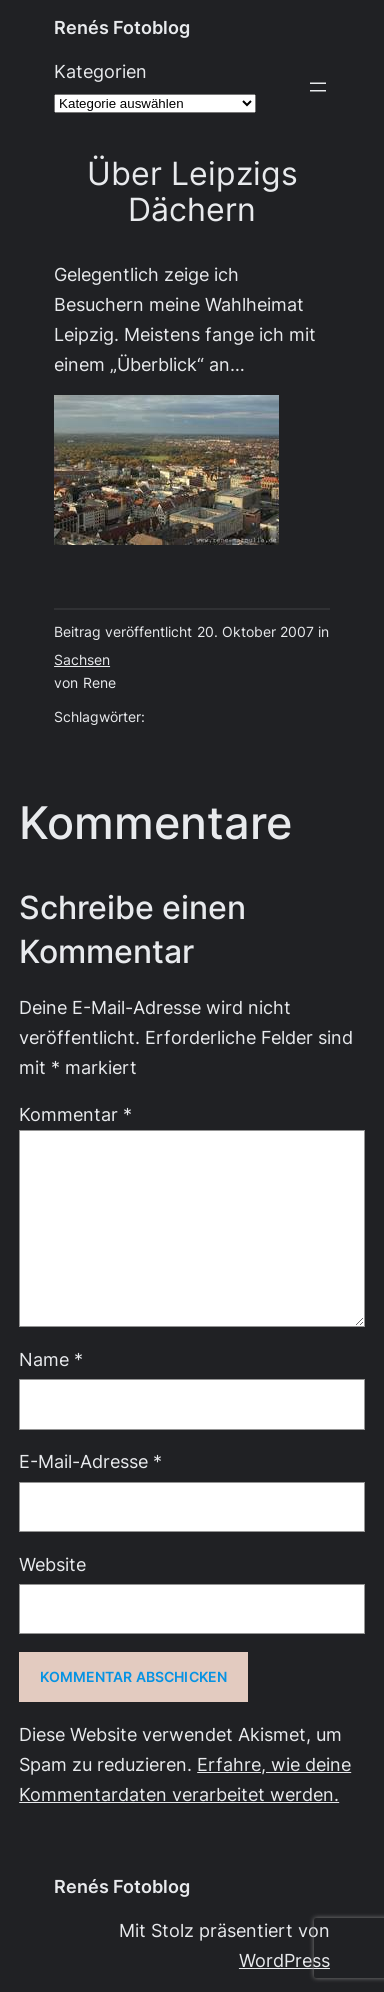  I want to click on Name, so click(51, 1359).